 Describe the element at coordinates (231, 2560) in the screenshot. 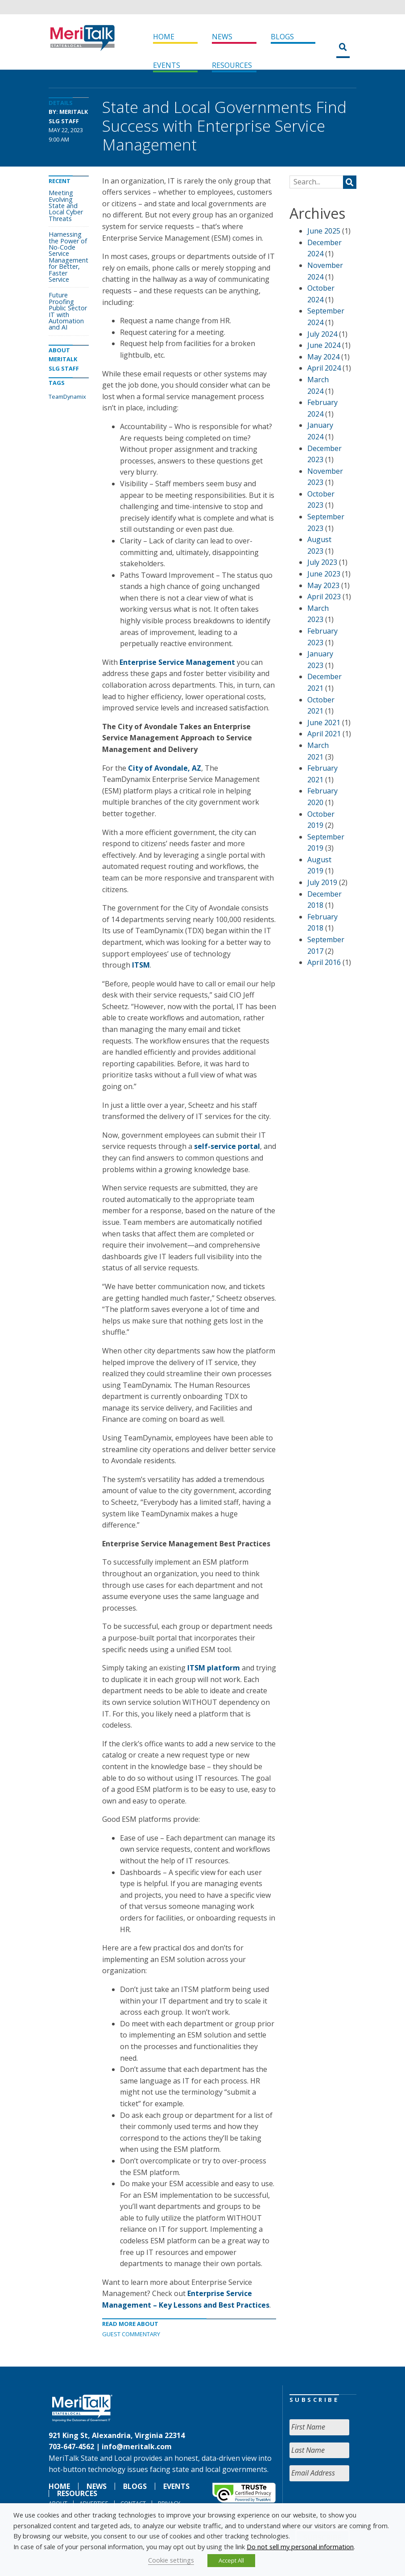

I see `Accept All [button]` at that location.